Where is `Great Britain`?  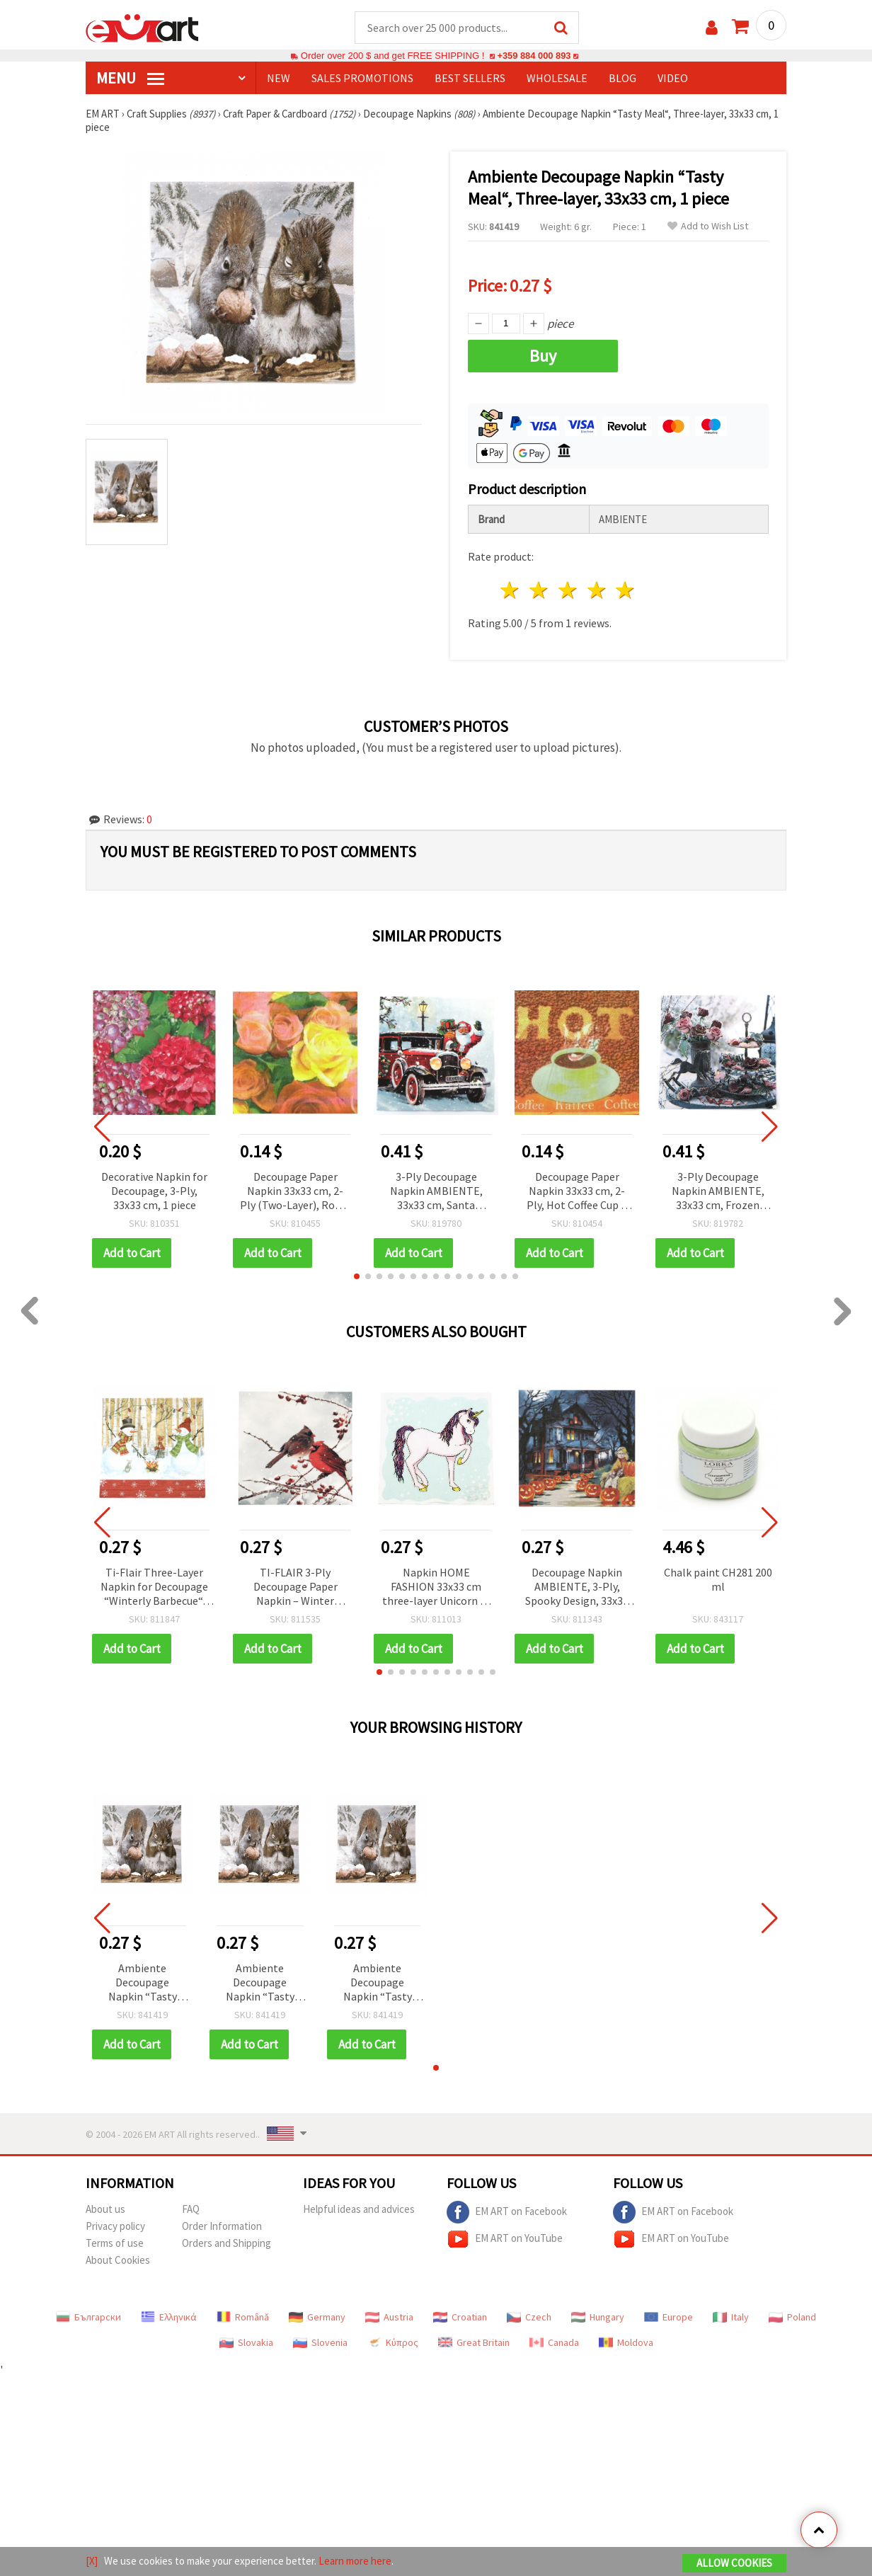 Great Britain is located at coordinates (474, 2343).